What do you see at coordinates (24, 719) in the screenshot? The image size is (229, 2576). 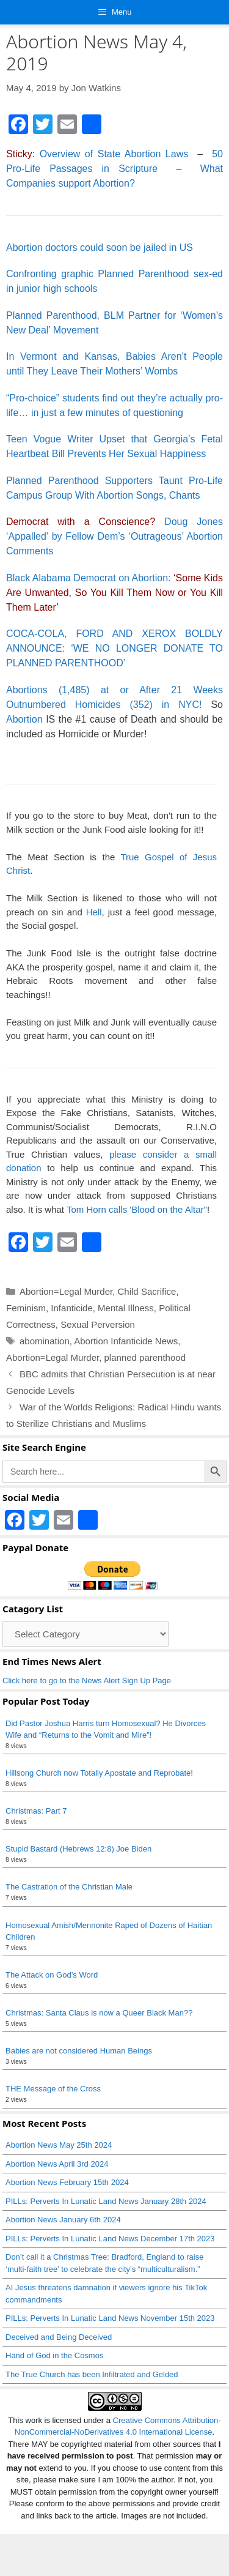 I see `Abortion` at bounding box center [24, 719].